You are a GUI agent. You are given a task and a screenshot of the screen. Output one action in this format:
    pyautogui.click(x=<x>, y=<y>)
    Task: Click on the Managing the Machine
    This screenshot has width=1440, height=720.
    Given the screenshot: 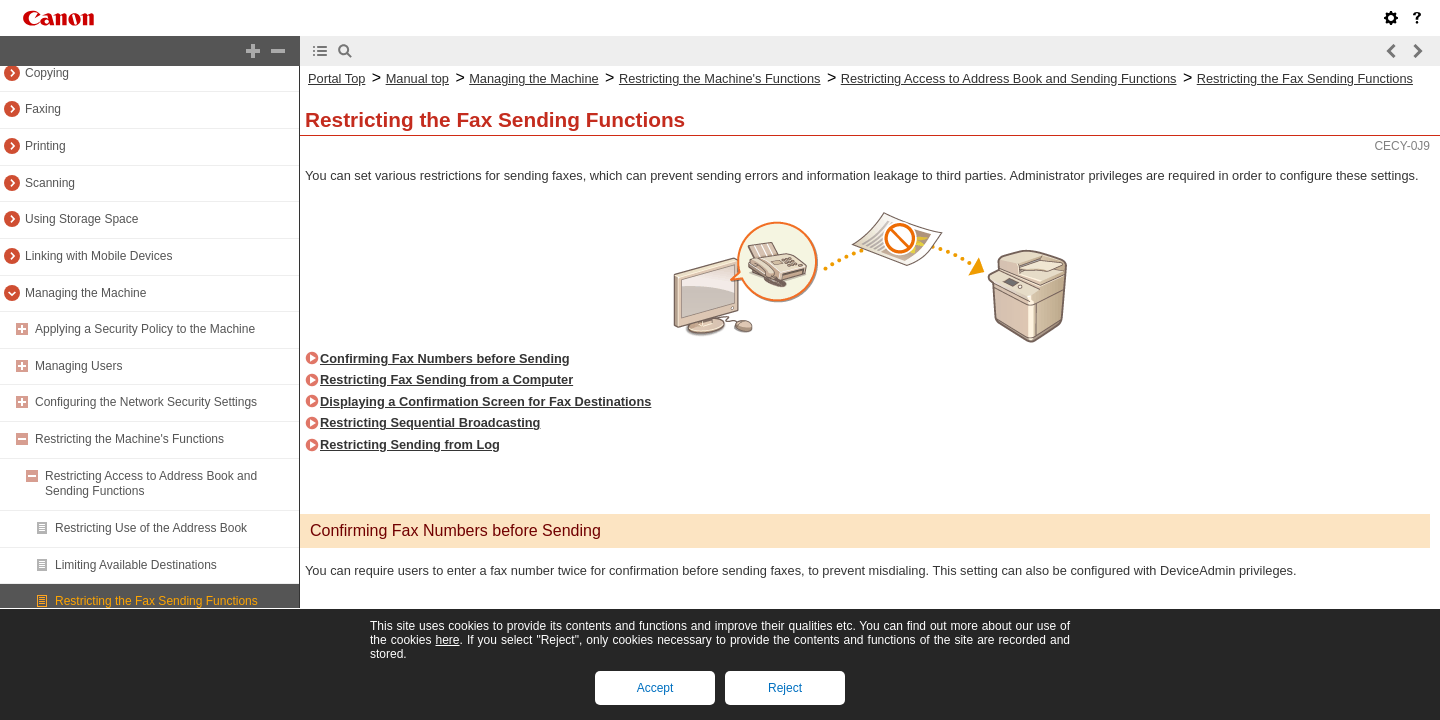 What is the action you would take?
    pyautogui.click(x=85, y=293)
    